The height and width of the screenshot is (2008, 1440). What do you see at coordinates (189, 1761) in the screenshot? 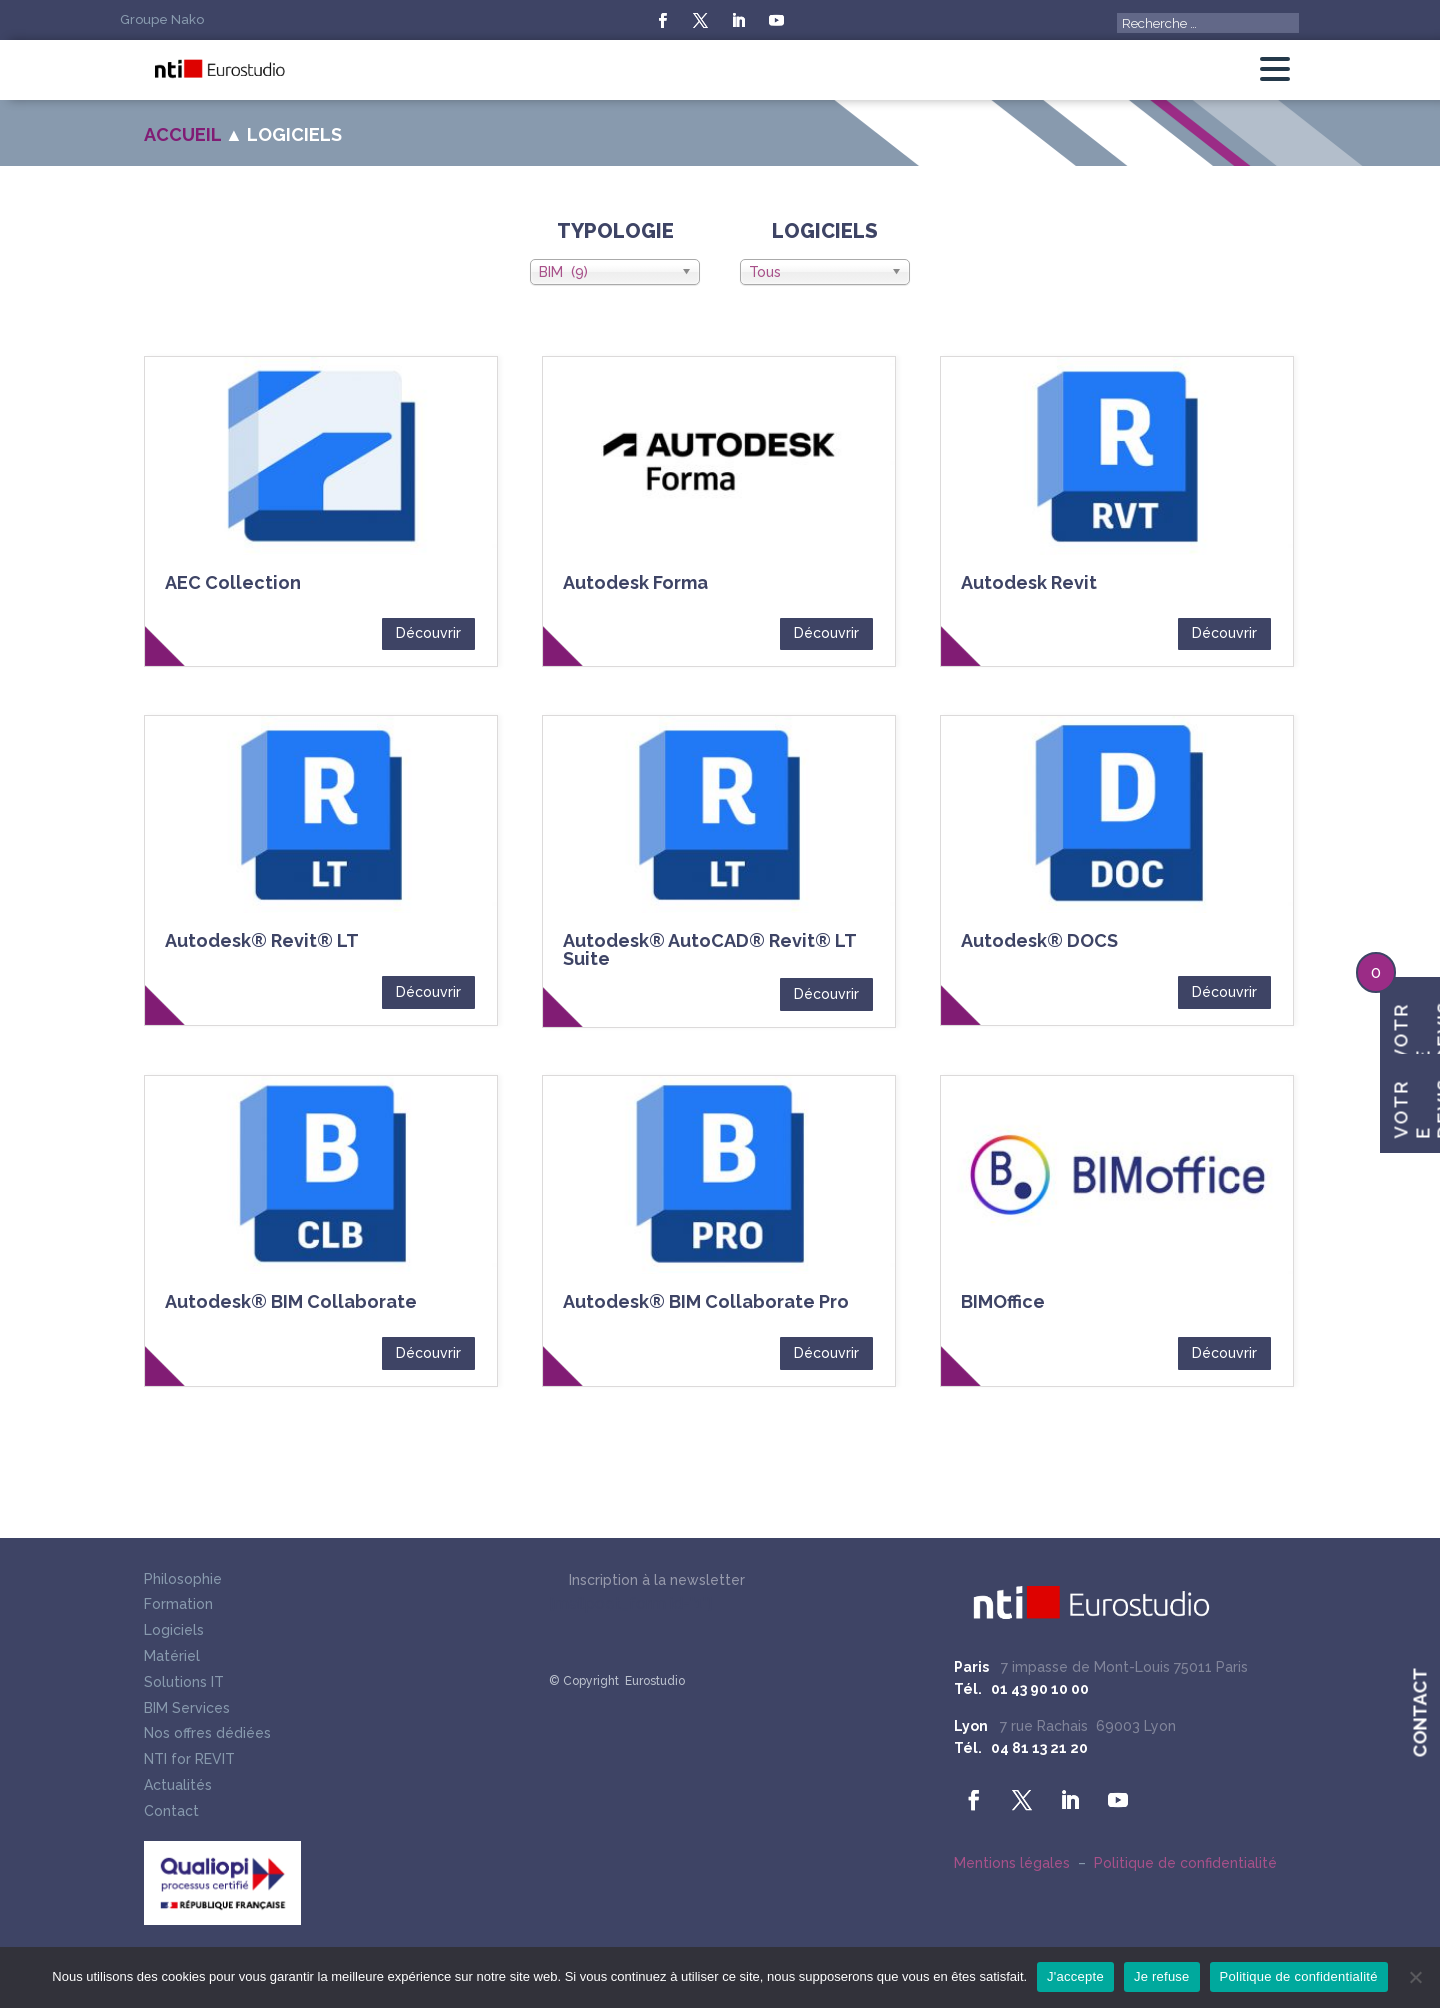
I see `NTI for REVIT` at bounding box center [189, 1761].